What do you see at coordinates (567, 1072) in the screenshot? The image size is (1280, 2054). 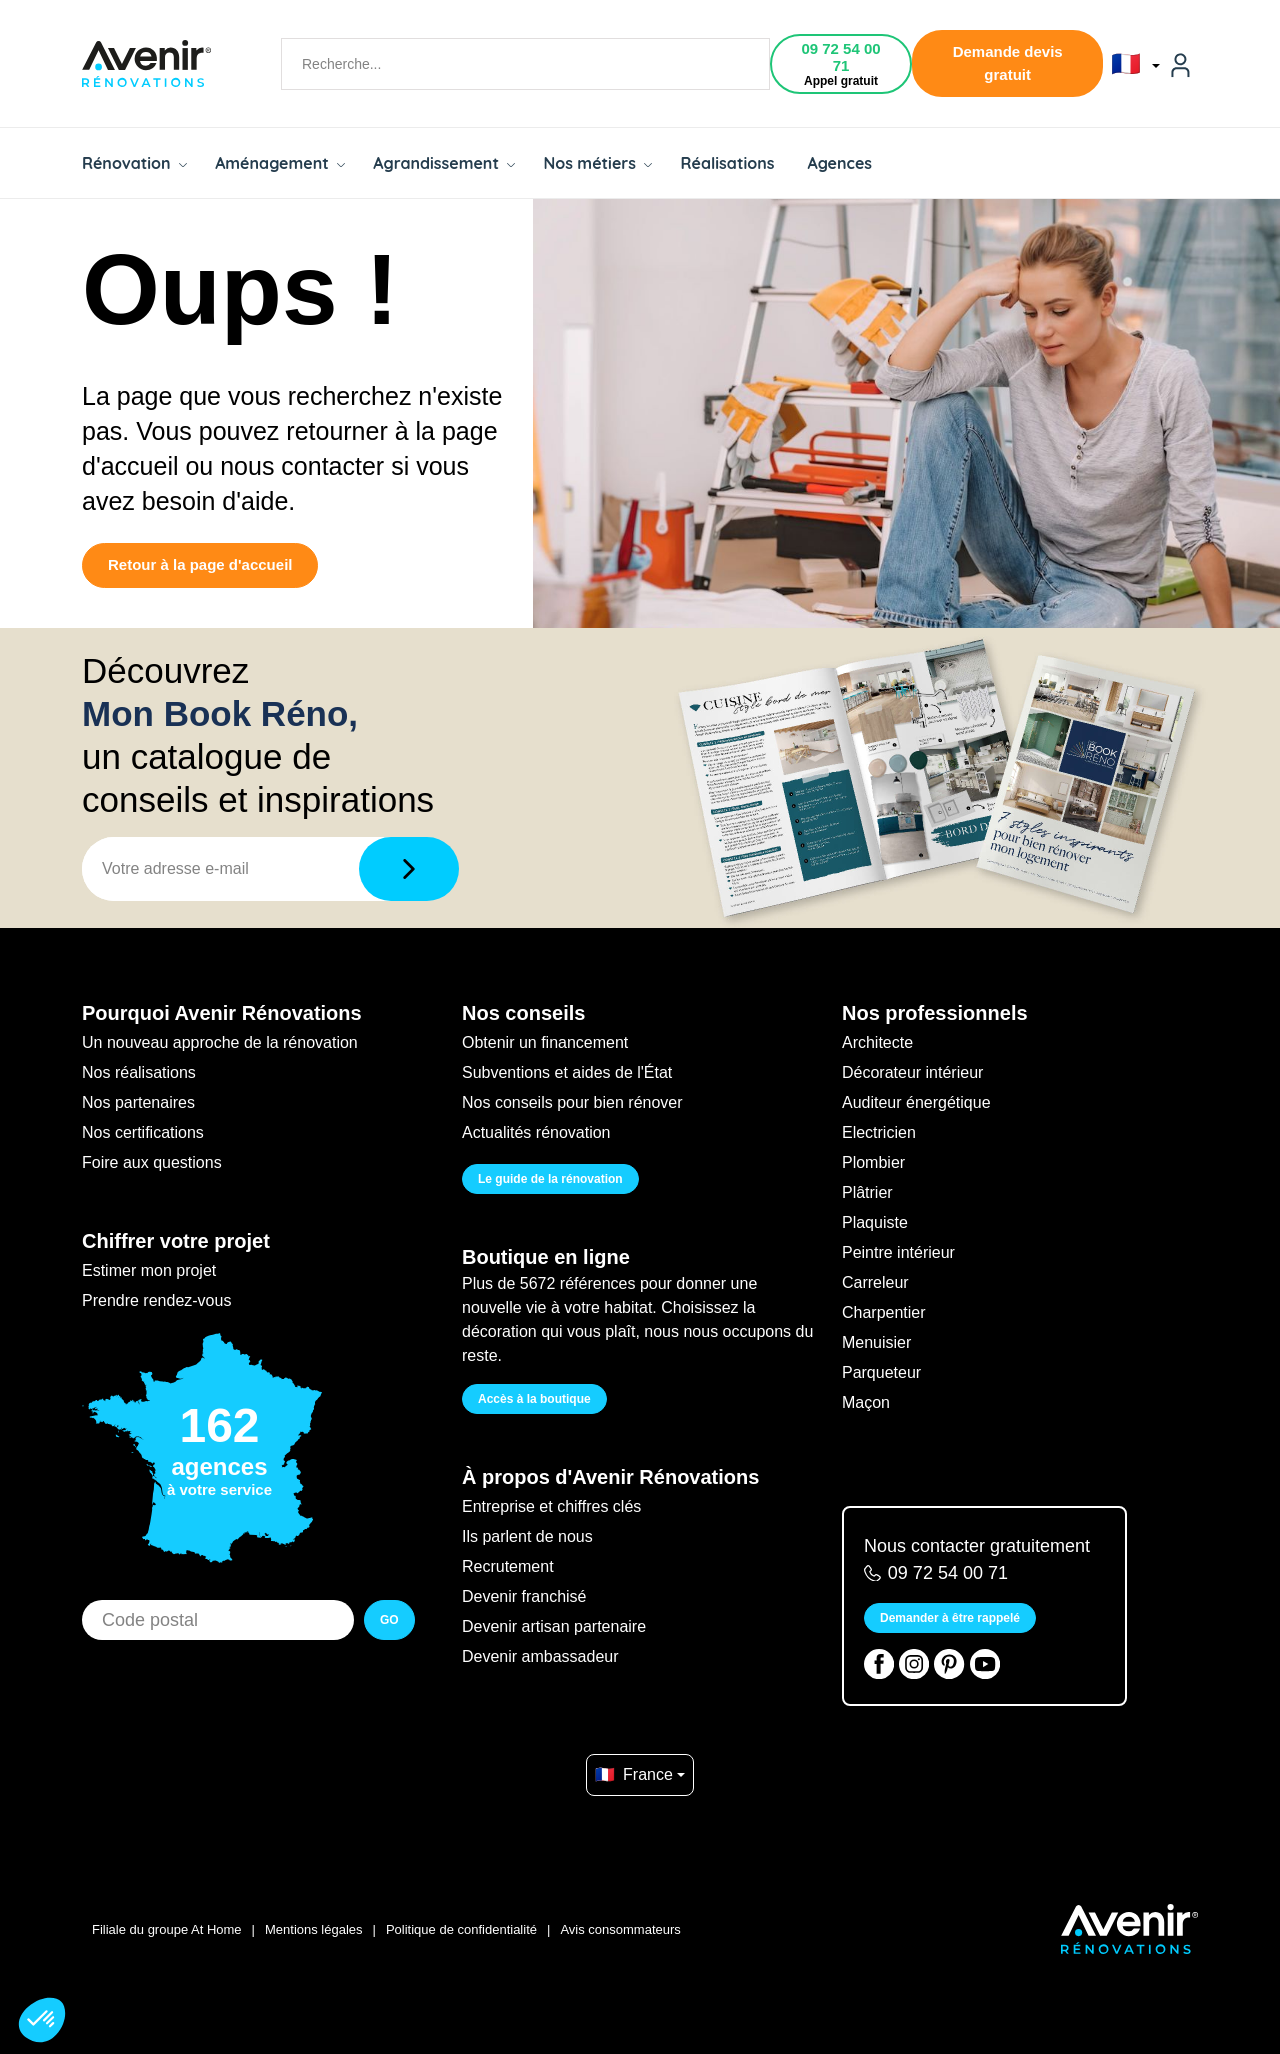 I see `Subventions et aides de l'État` at bounding box center [567, 1072].